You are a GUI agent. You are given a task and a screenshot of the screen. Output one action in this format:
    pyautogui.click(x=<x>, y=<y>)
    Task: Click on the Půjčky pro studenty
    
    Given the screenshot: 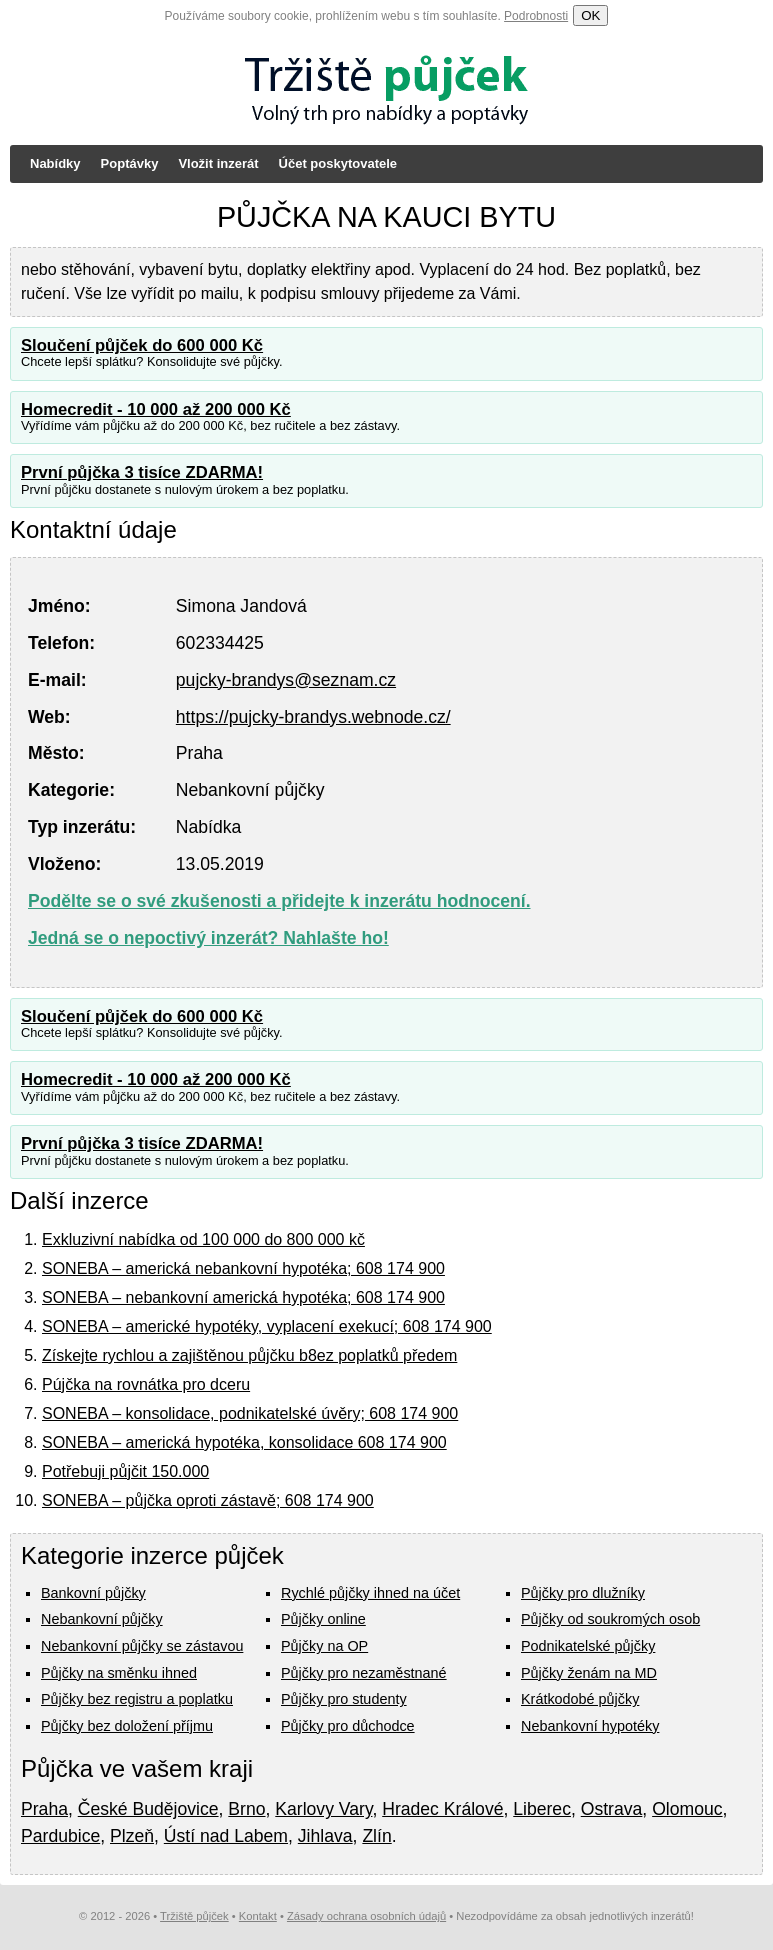 What is the action you would take?
    pyautogui.click(x=344, y=1699)
    